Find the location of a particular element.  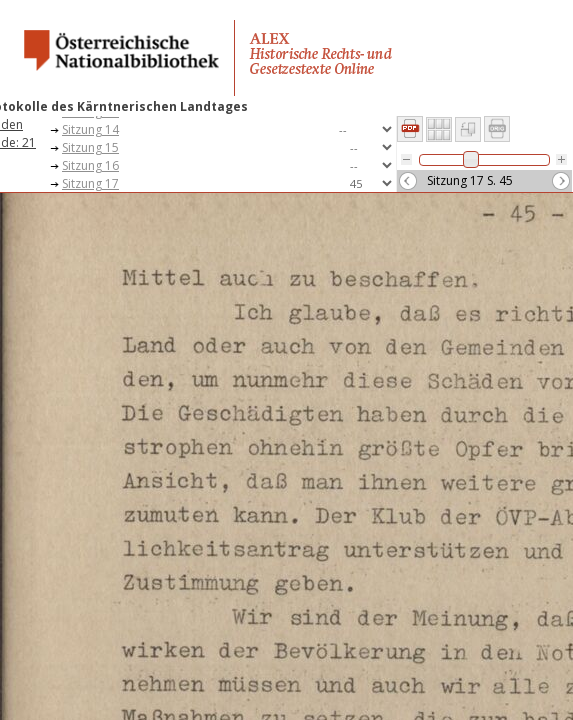

Sitzung 17 is located at coordinates (90, 183).